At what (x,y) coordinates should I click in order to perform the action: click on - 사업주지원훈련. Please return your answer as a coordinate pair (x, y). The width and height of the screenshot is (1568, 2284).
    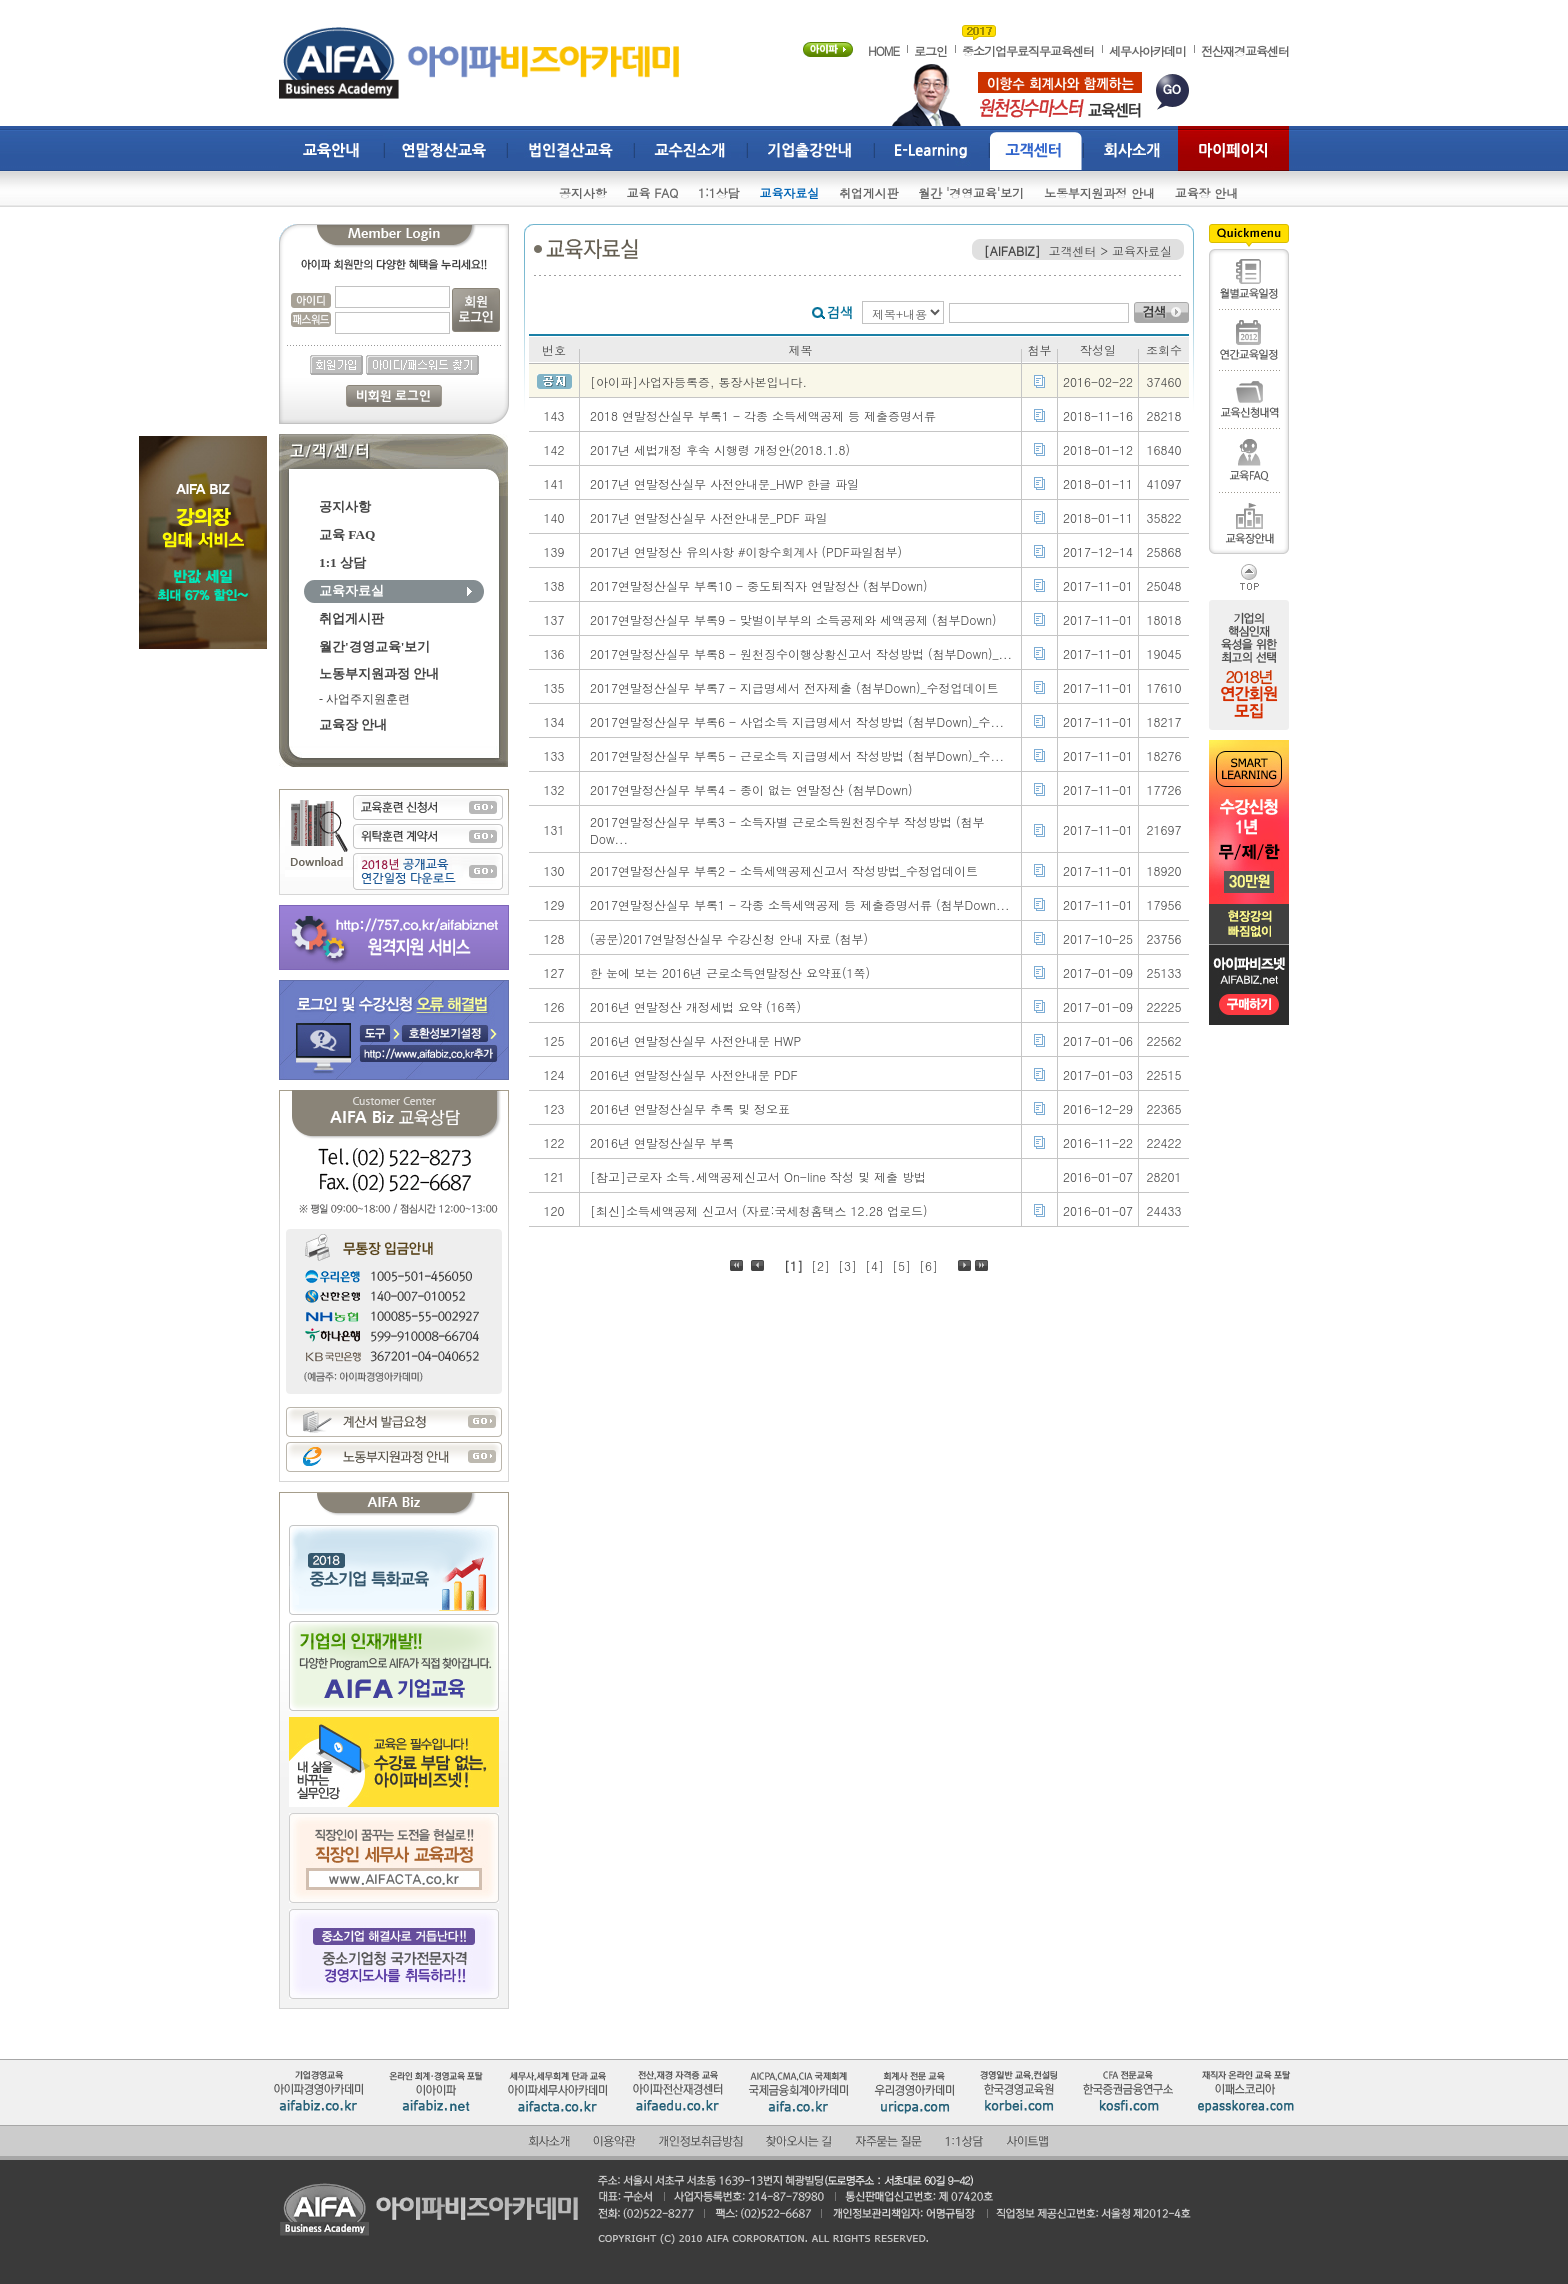
    Looking at the image, I should click on (364, 699).